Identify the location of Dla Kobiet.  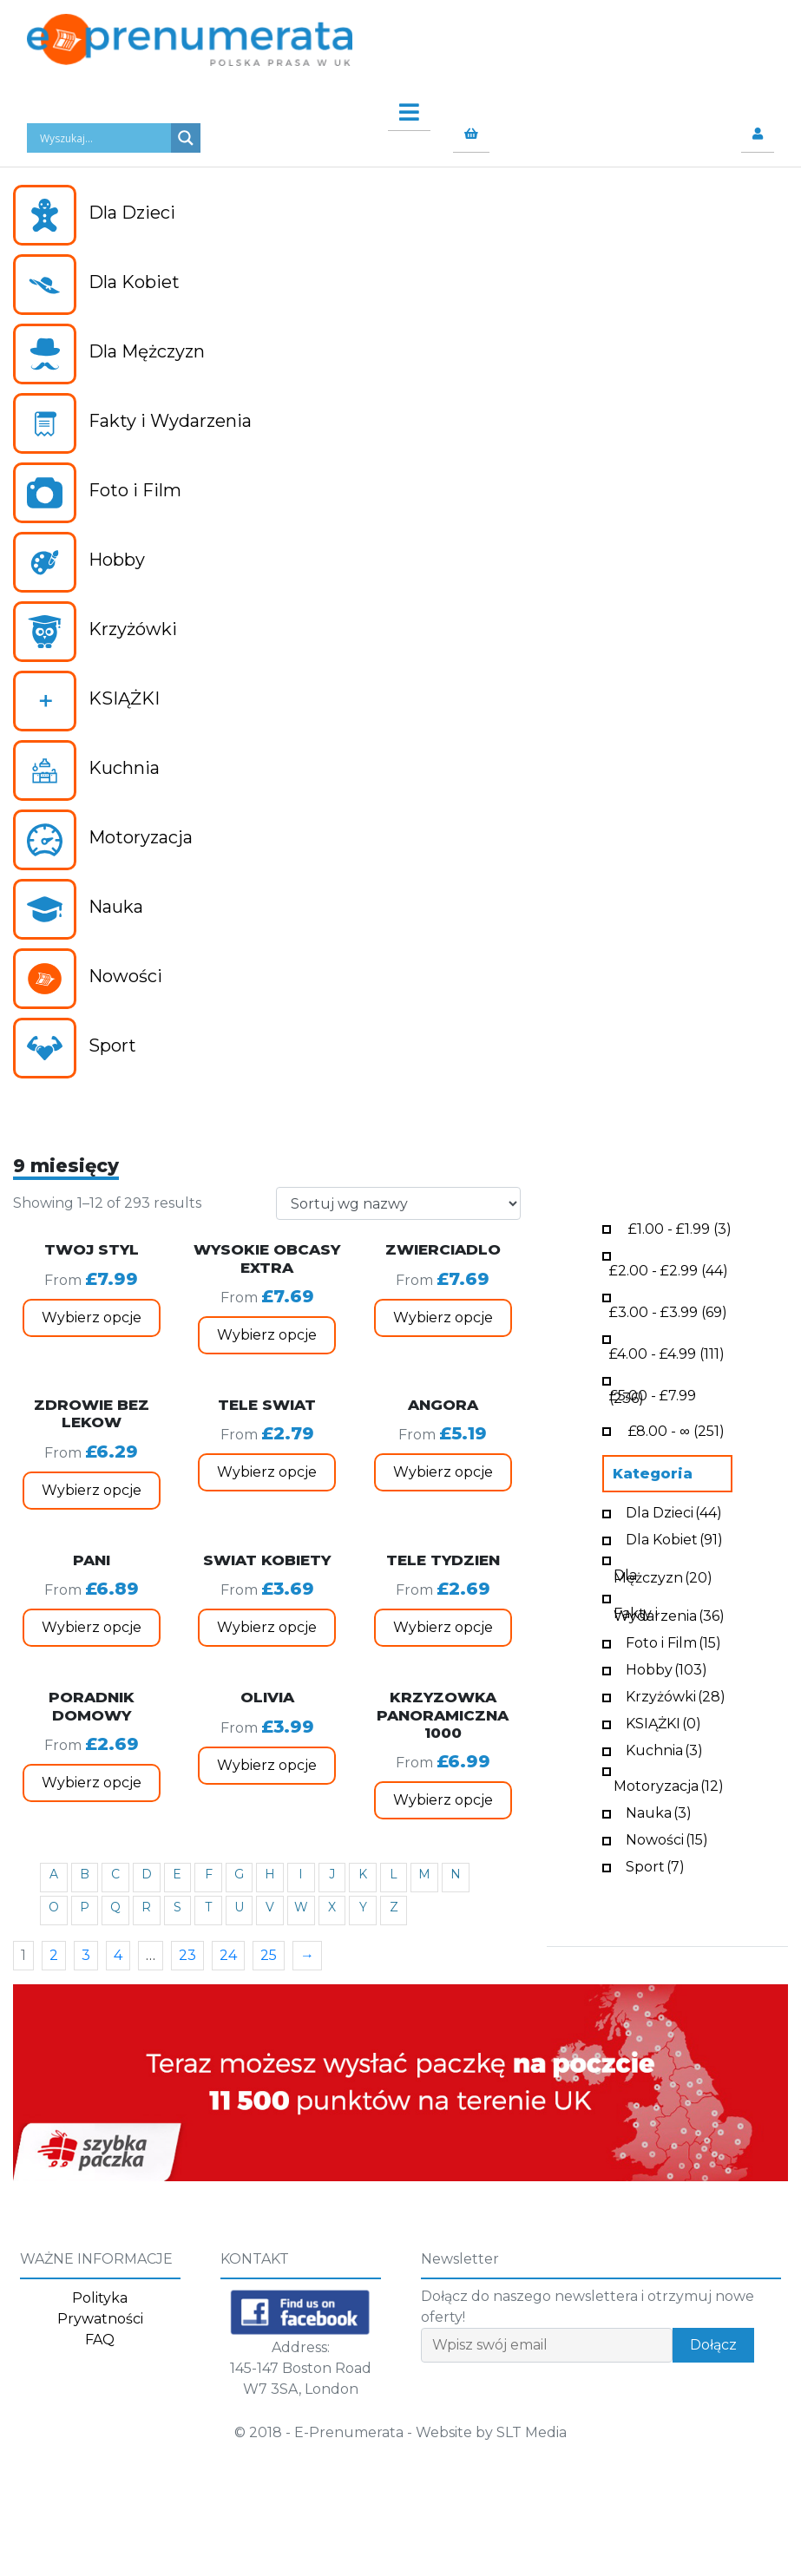
(674, 1537).